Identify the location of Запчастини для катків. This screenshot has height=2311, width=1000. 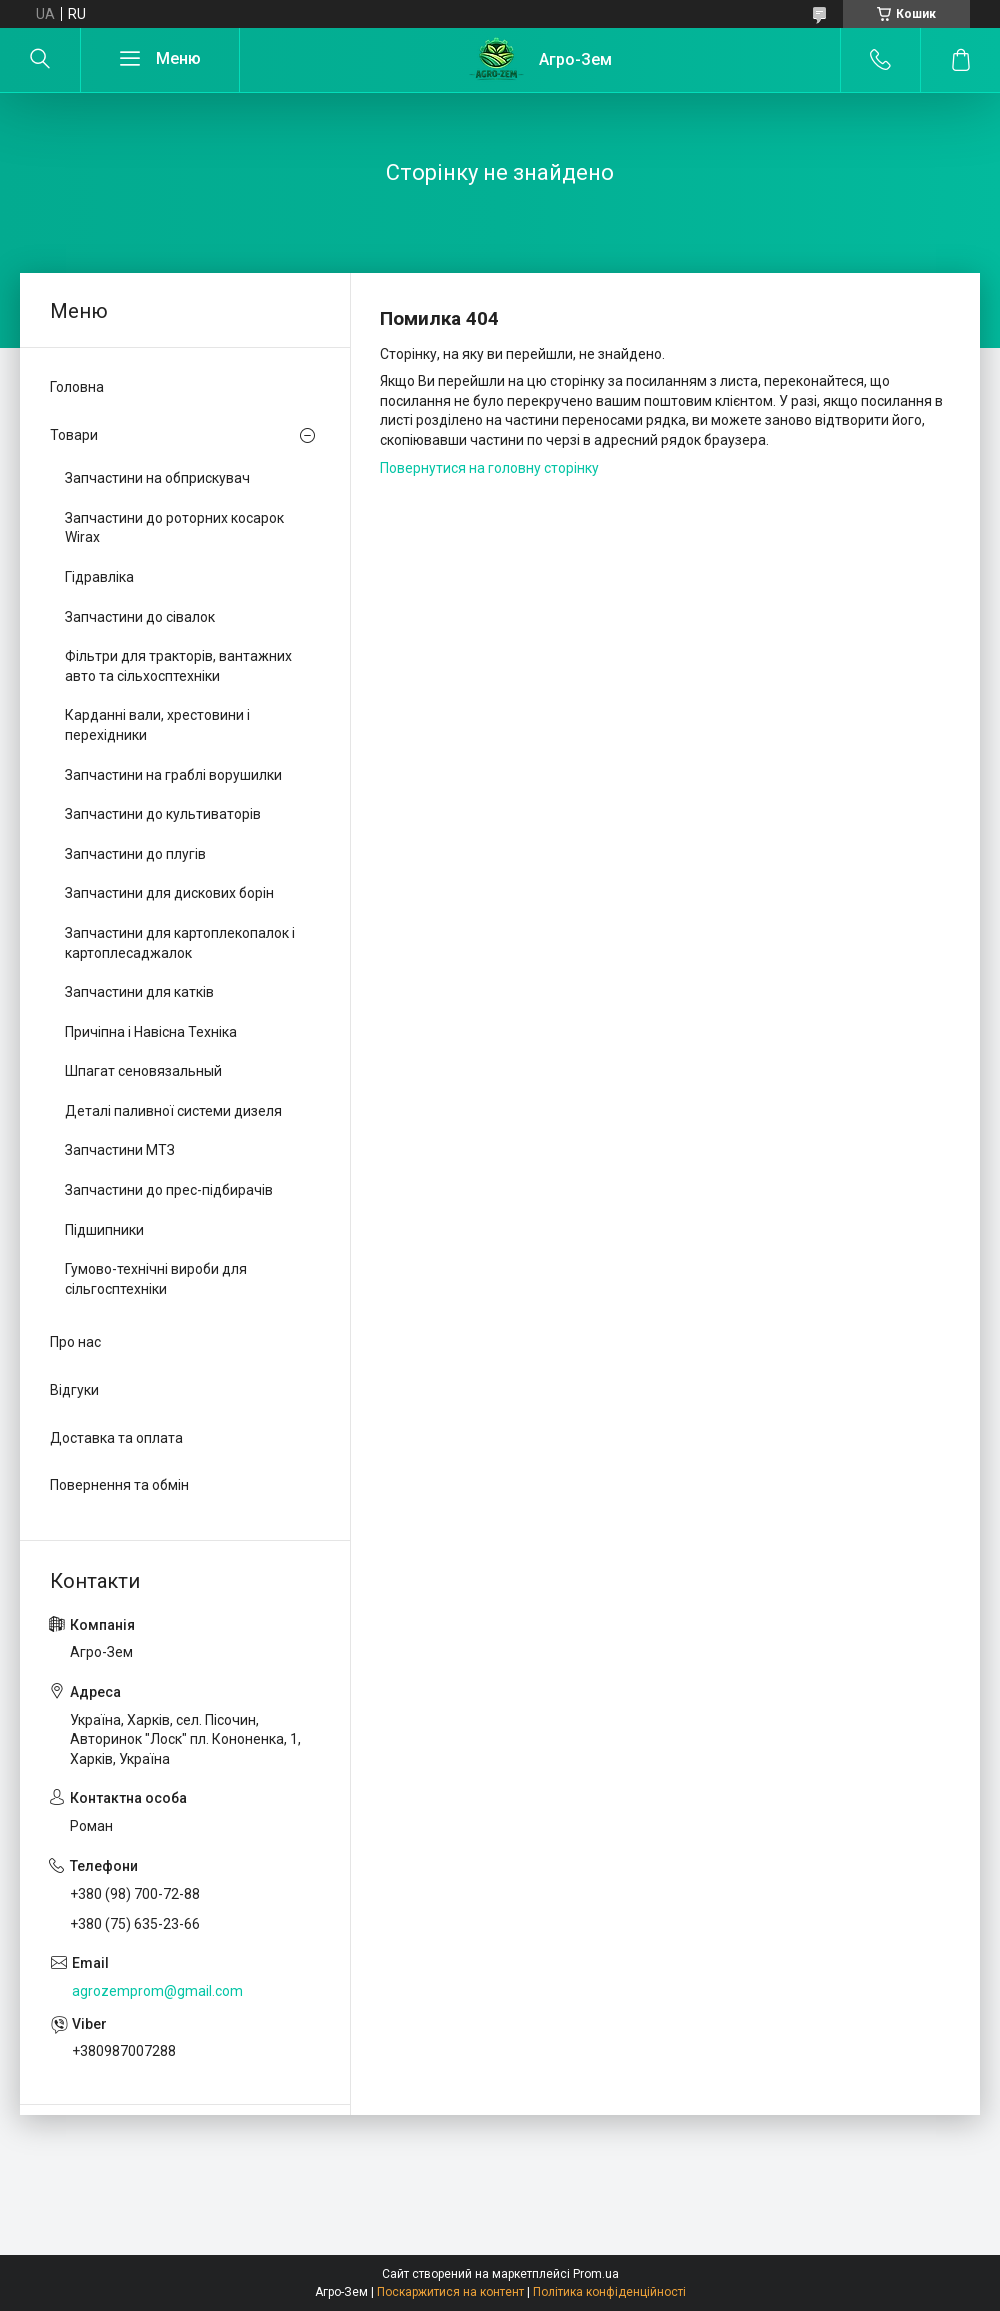
(139, 992).